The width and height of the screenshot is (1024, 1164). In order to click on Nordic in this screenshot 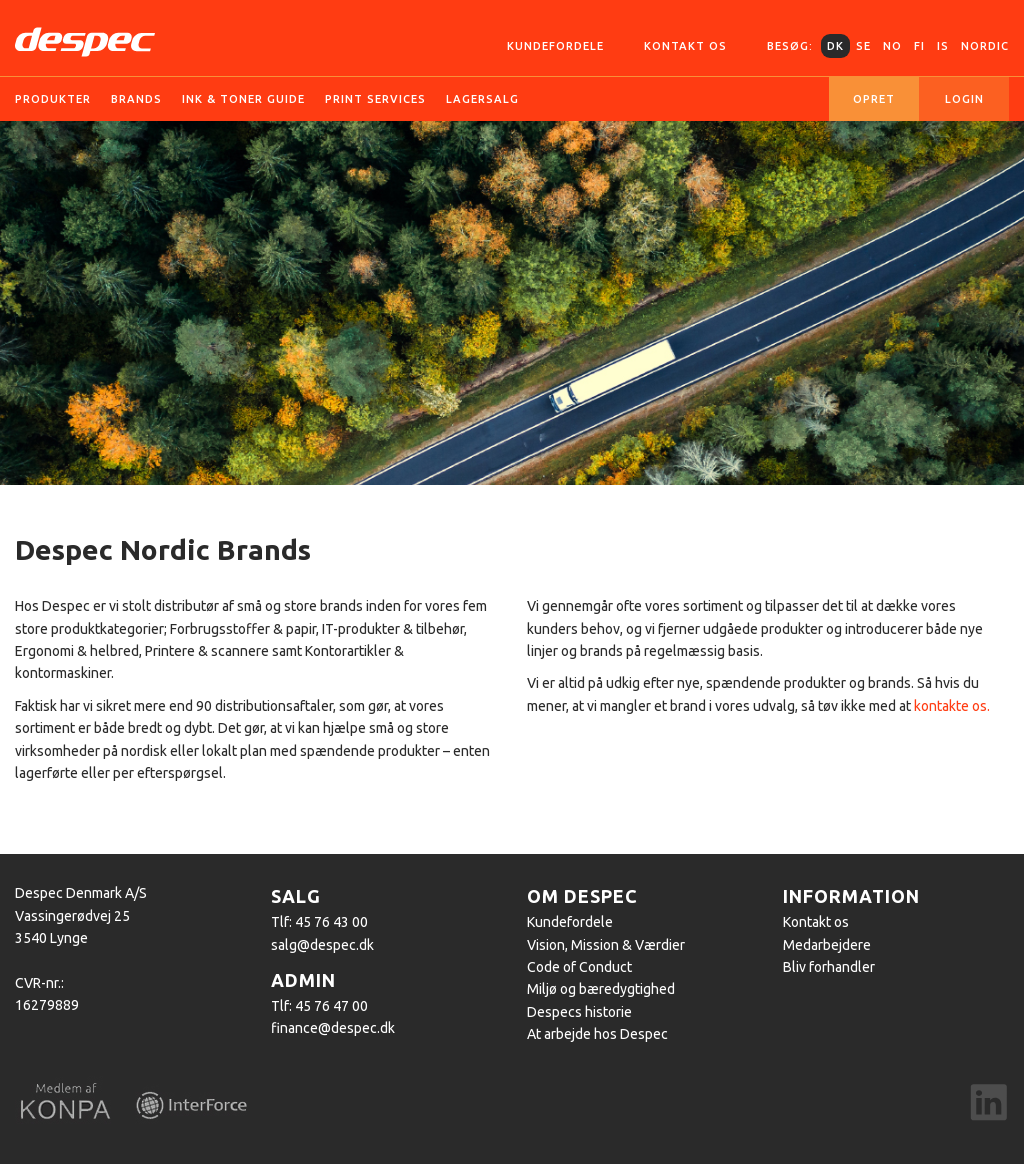, I will do `click(985, 46)`.